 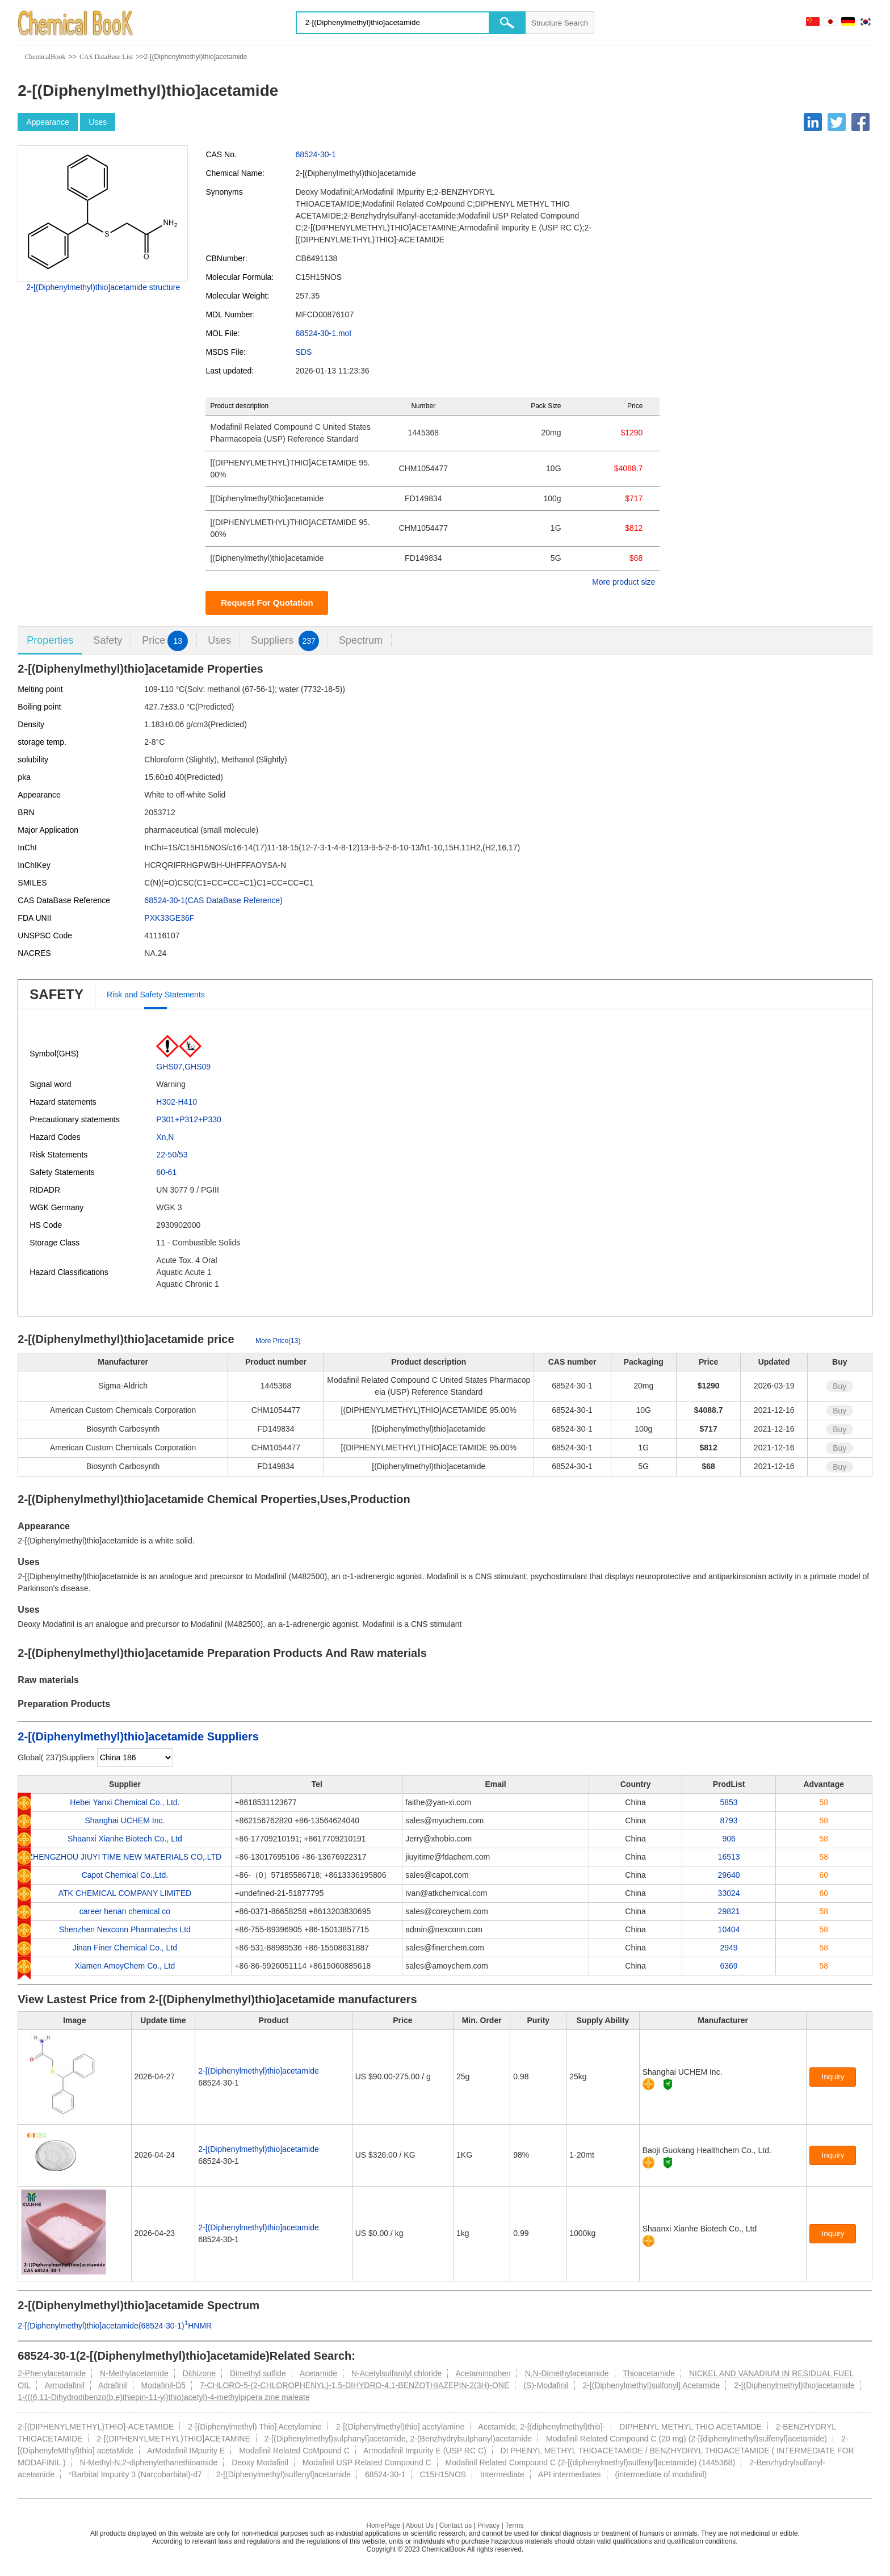 What do you see at coordinates (354, 2385) in the screenshot?
I see `7-CHLORO-5-(2-CHLOROPHENYL)-1,5-DIHYDRO-4,1-BENZOTHIAZEPIN-2(3H)-ONE` at bounding box center [354, 2385].